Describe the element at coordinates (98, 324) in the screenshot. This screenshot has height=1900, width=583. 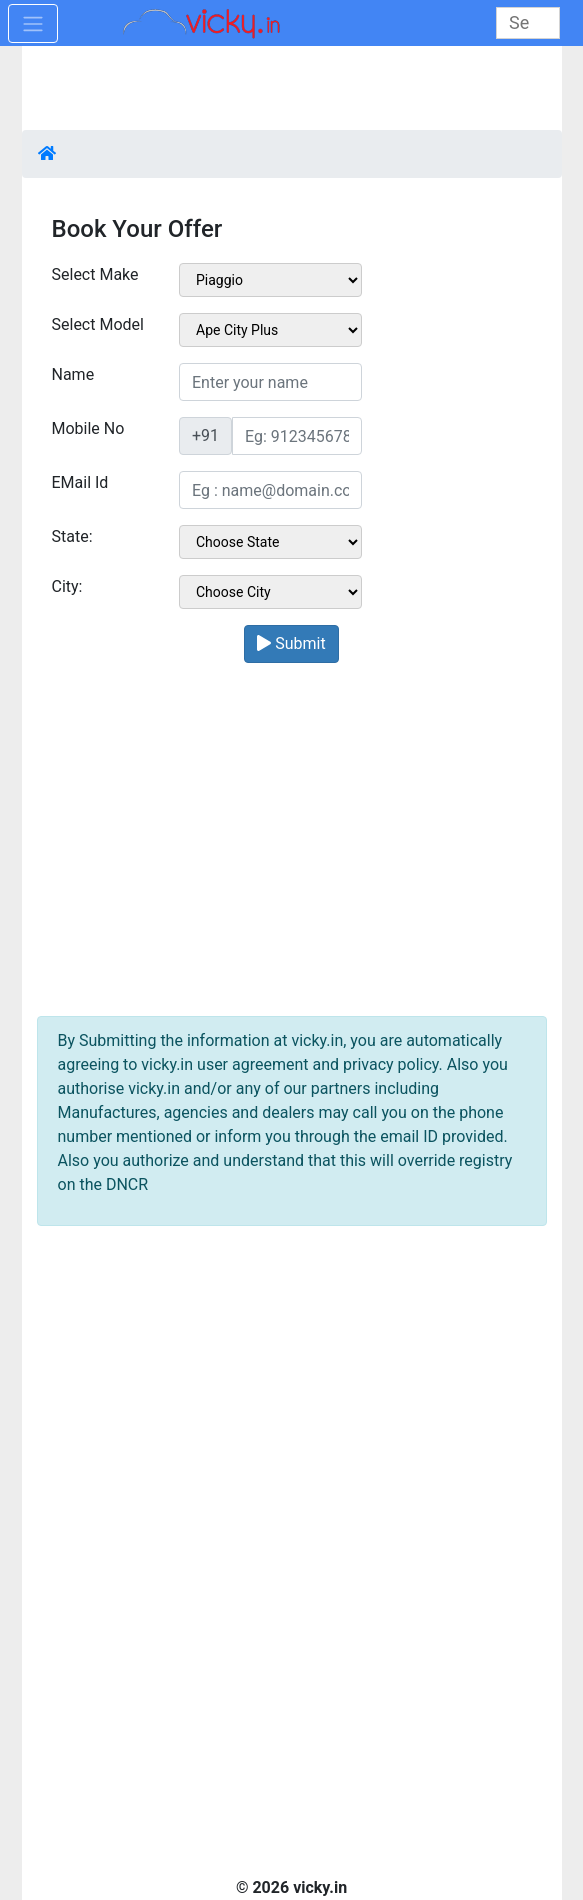
I see `Select Model` at that location.